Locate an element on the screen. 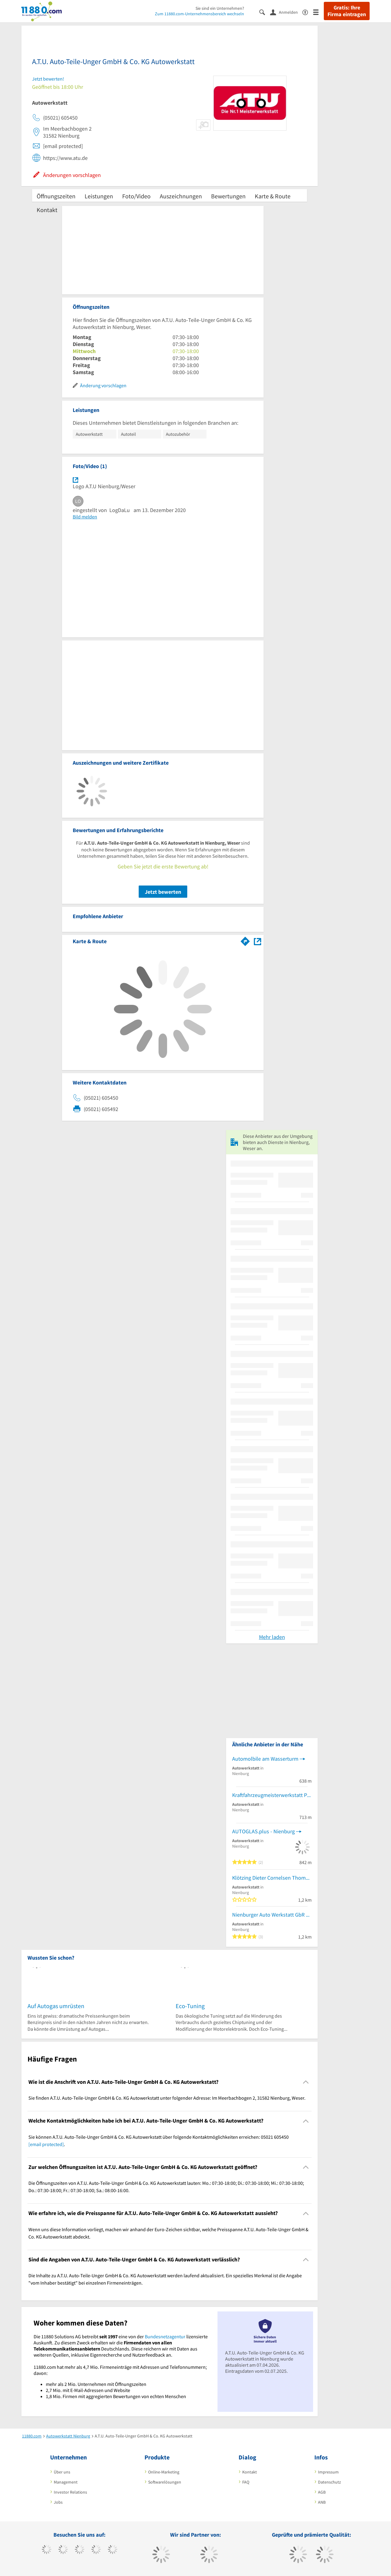  Jetzt bewerten is located at coordinates (163, 891).